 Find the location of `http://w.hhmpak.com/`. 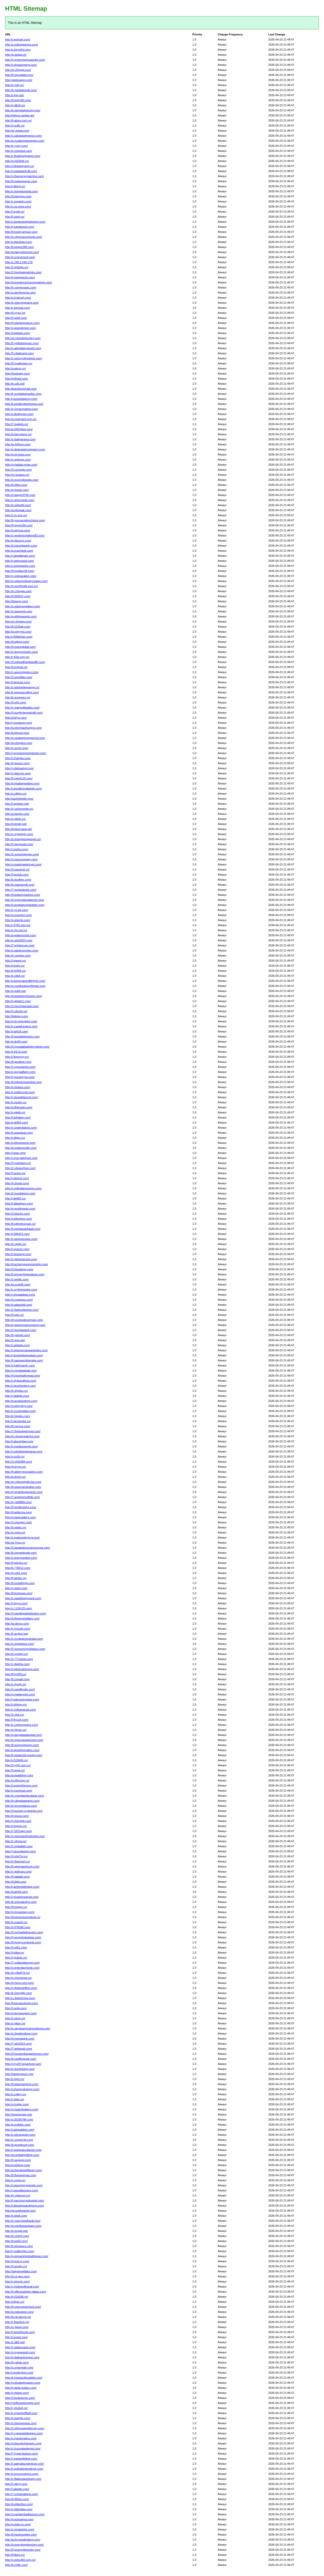

http://w.hhmpak.com/ is located at coordinates (18, 510).